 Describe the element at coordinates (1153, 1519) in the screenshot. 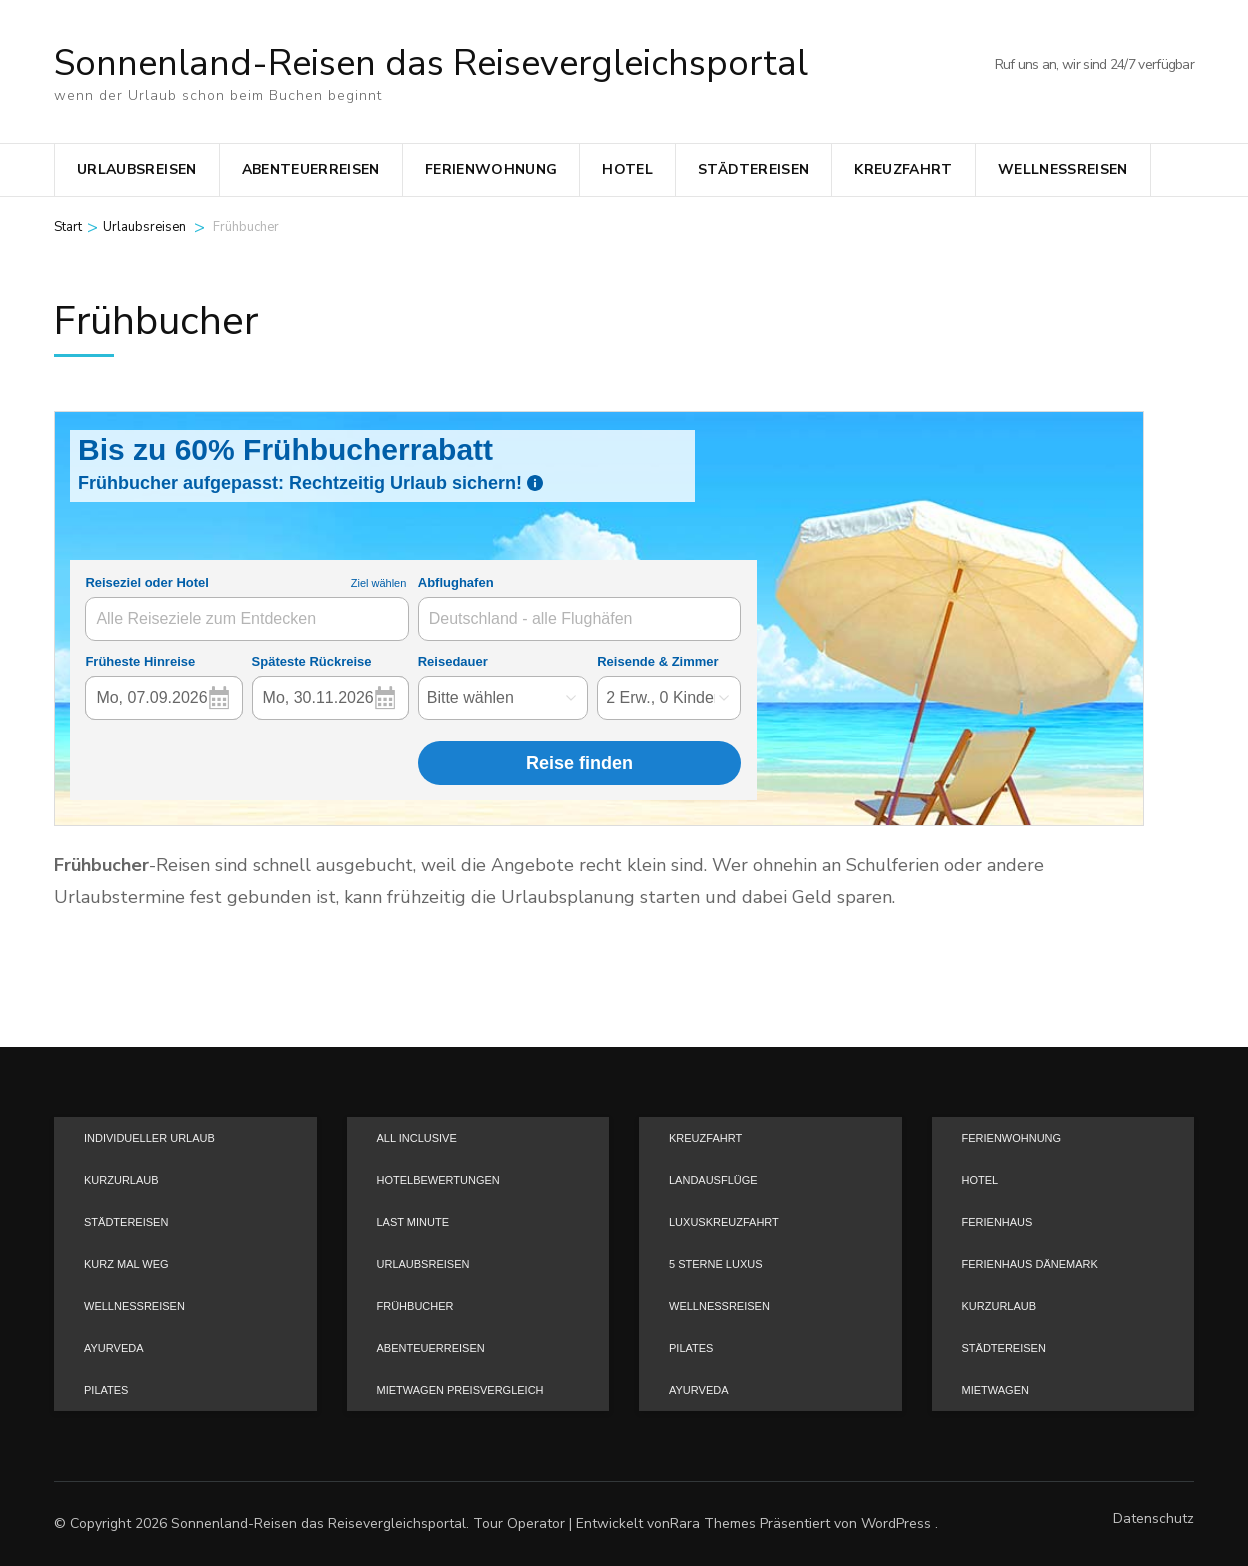

I see `Datenschutz` at that location.